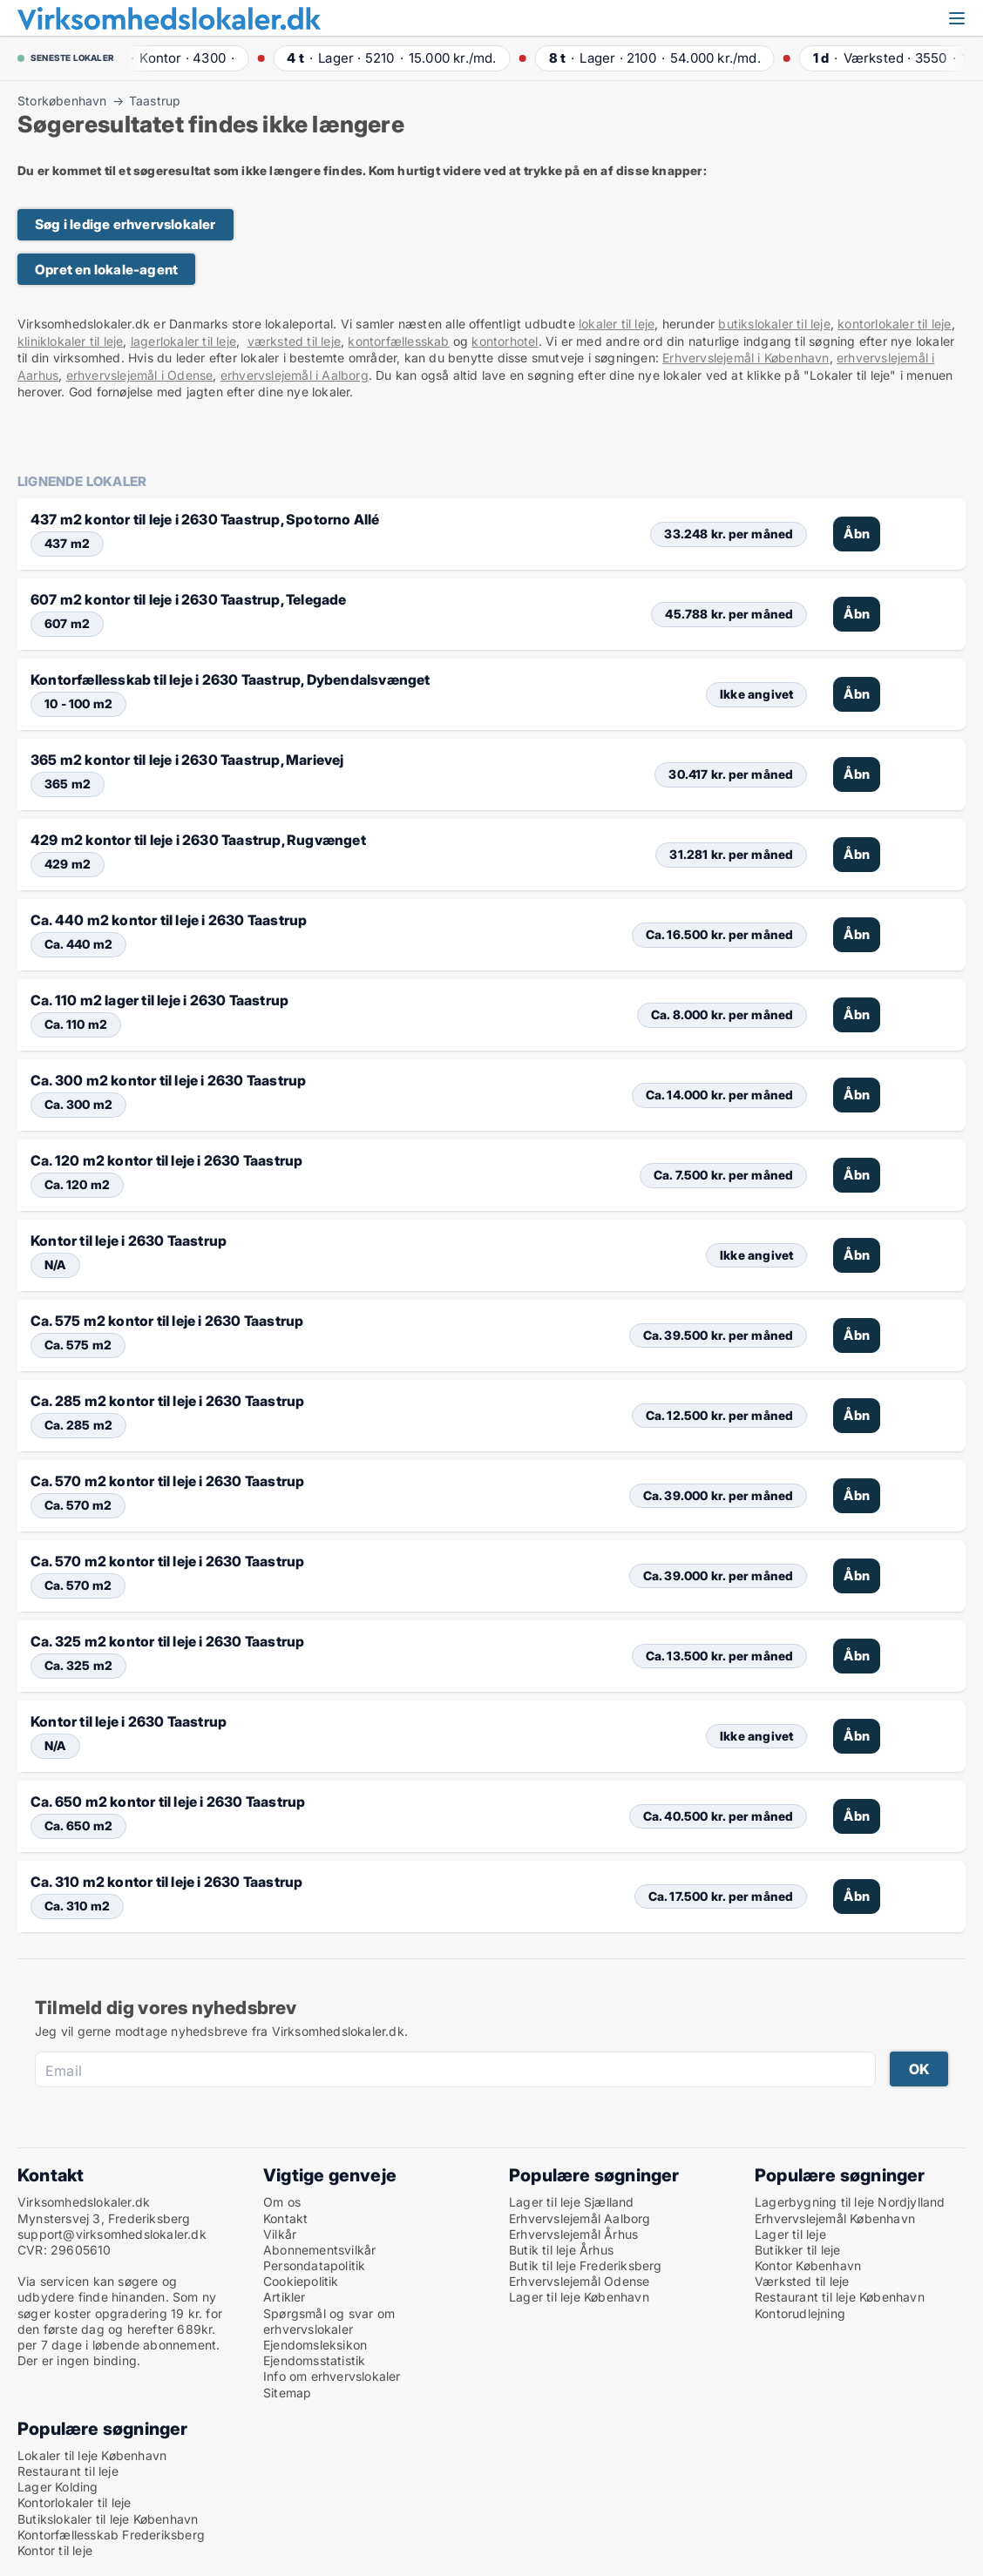  I want to click on Cookiepolitik, so click(301, 2281).